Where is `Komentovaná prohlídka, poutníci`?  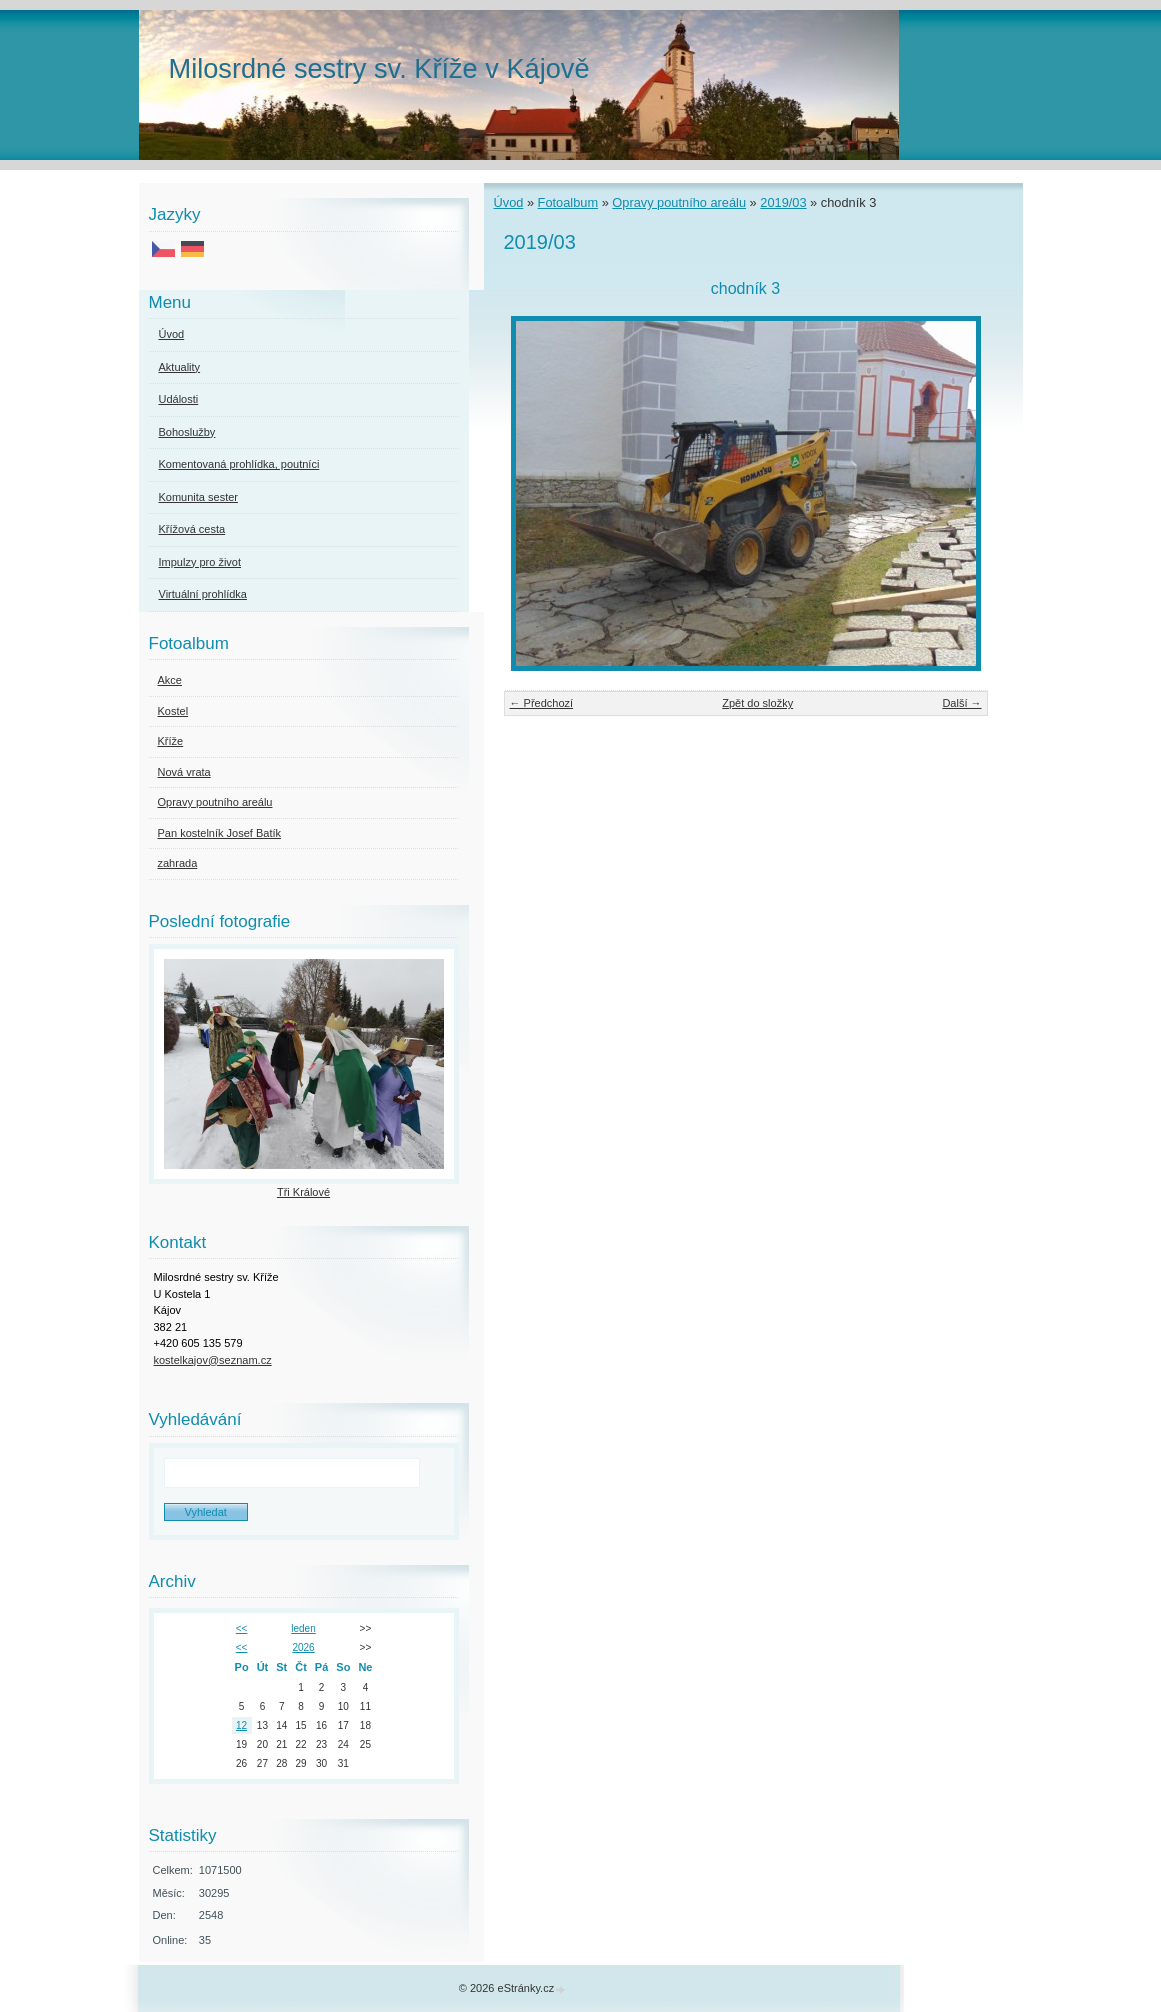 Komentovaná prohlídka, poutníci is located at coordinates (239, 464).